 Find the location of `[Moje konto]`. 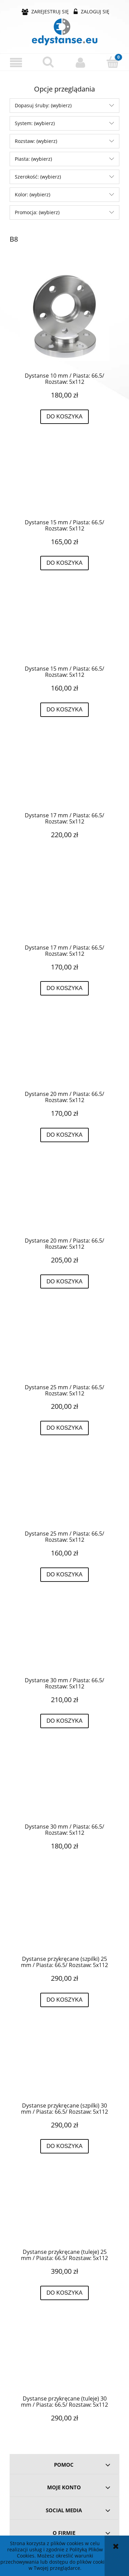

[Moje konto] is located at coordinates (81, 62).